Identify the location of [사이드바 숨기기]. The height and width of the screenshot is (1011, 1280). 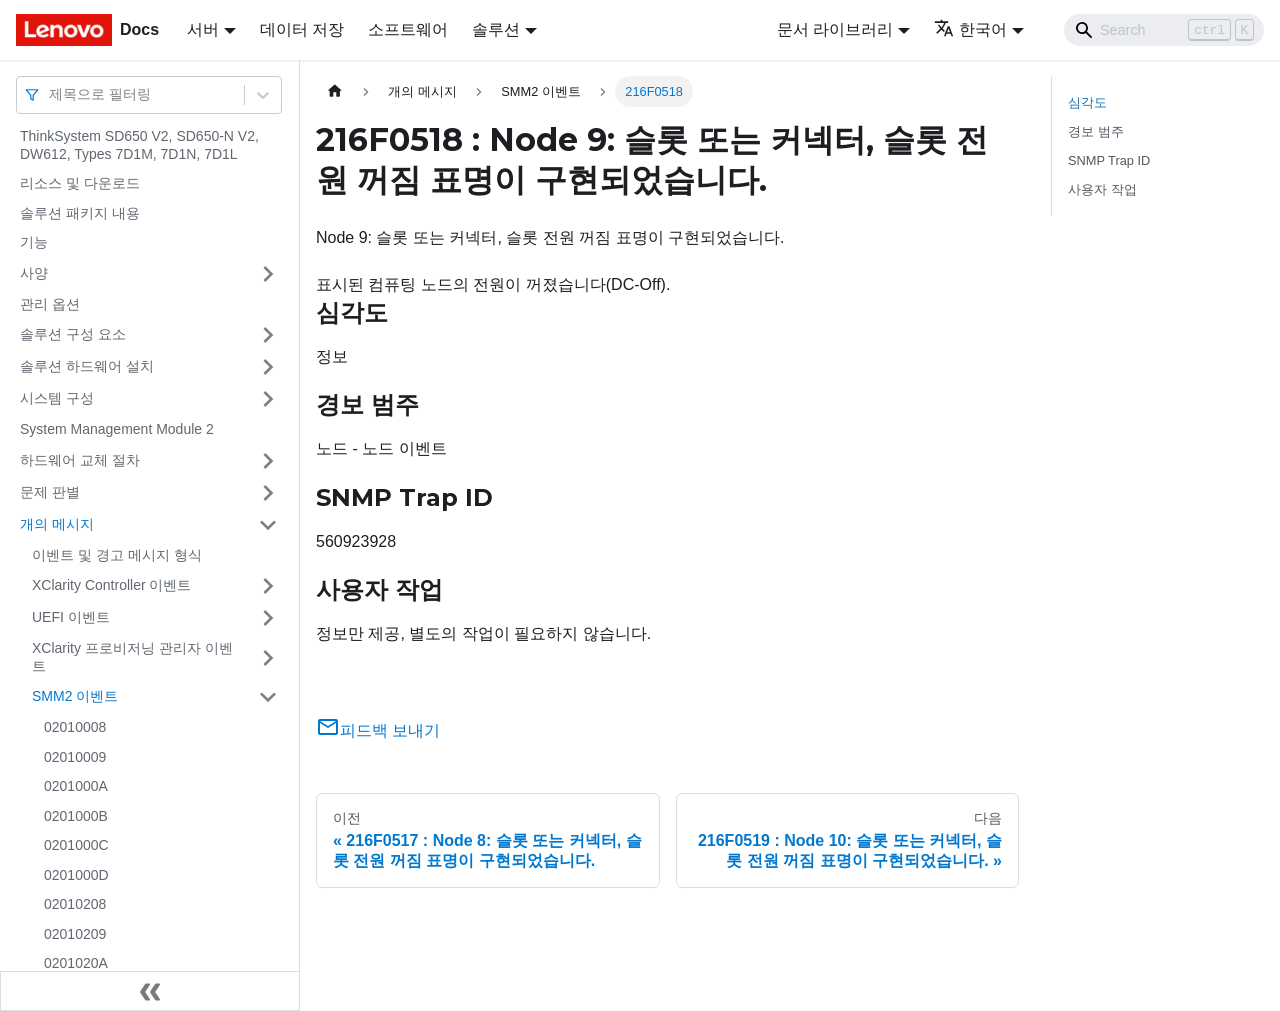
(150, 991).